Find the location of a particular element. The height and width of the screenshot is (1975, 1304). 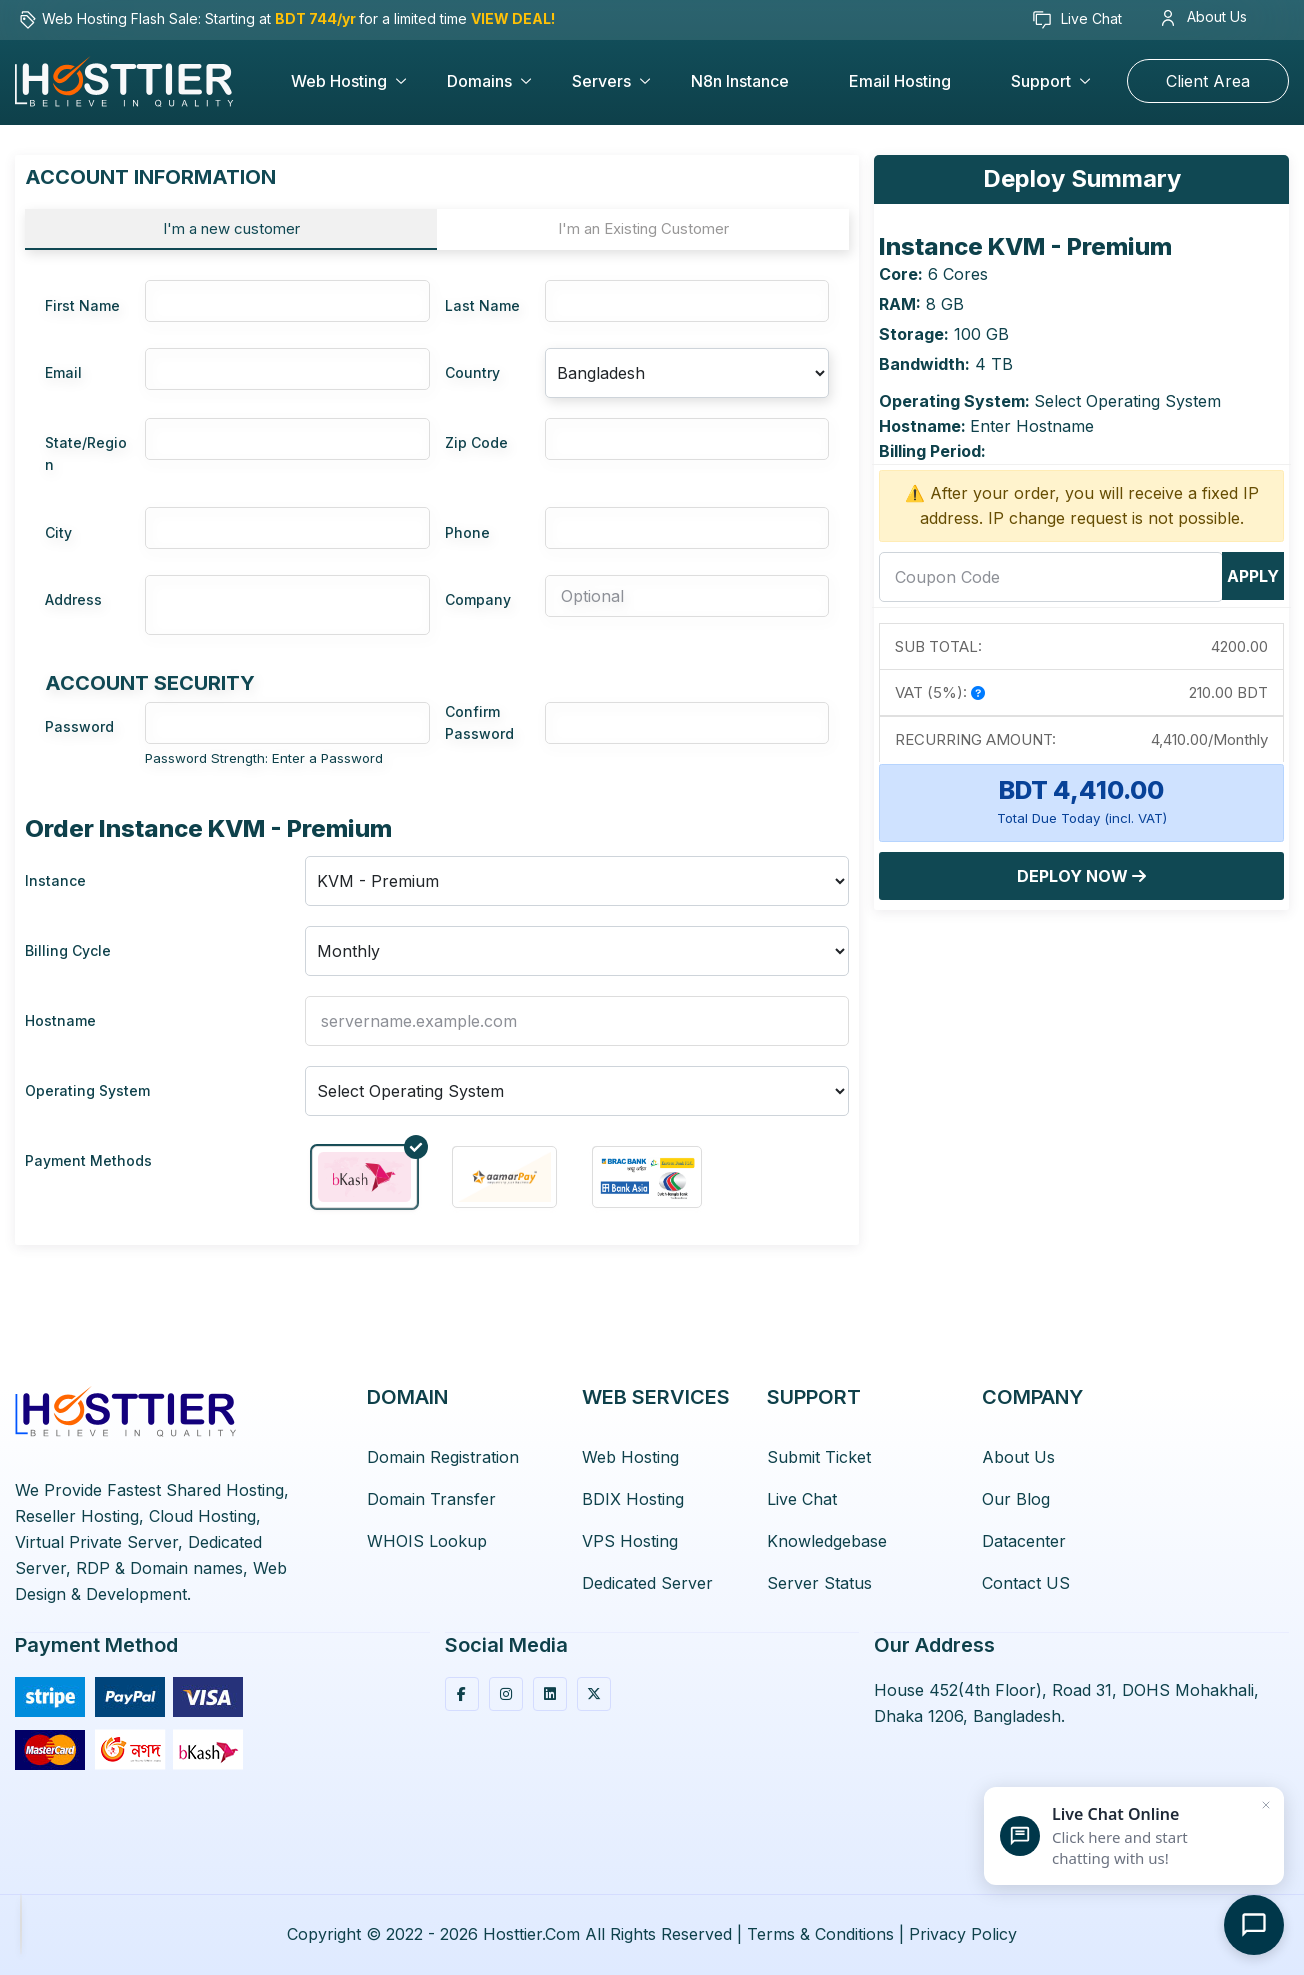

VPS Hosting is located at coordinates (630, 1541).